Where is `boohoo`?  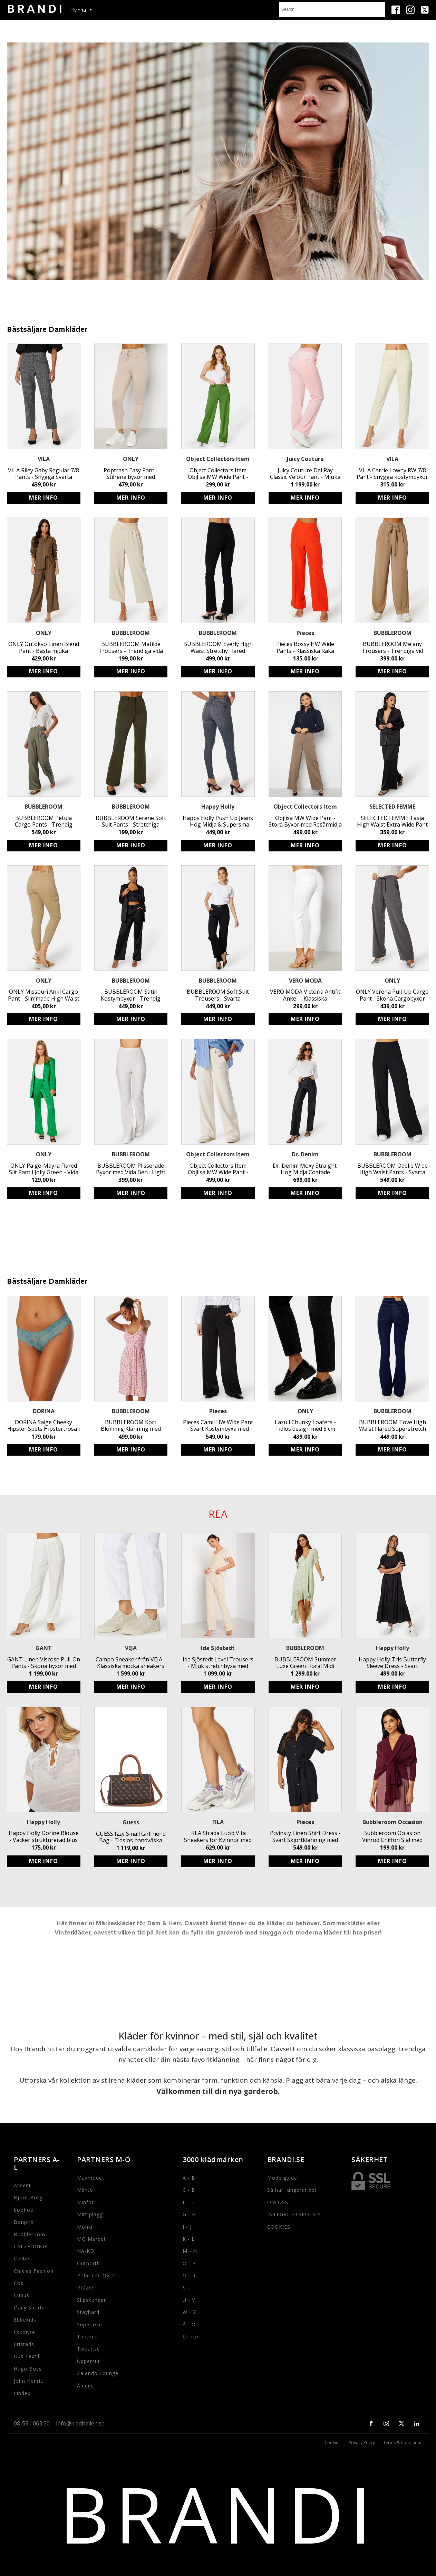 boohoo is located at coordinates (24, 2209).